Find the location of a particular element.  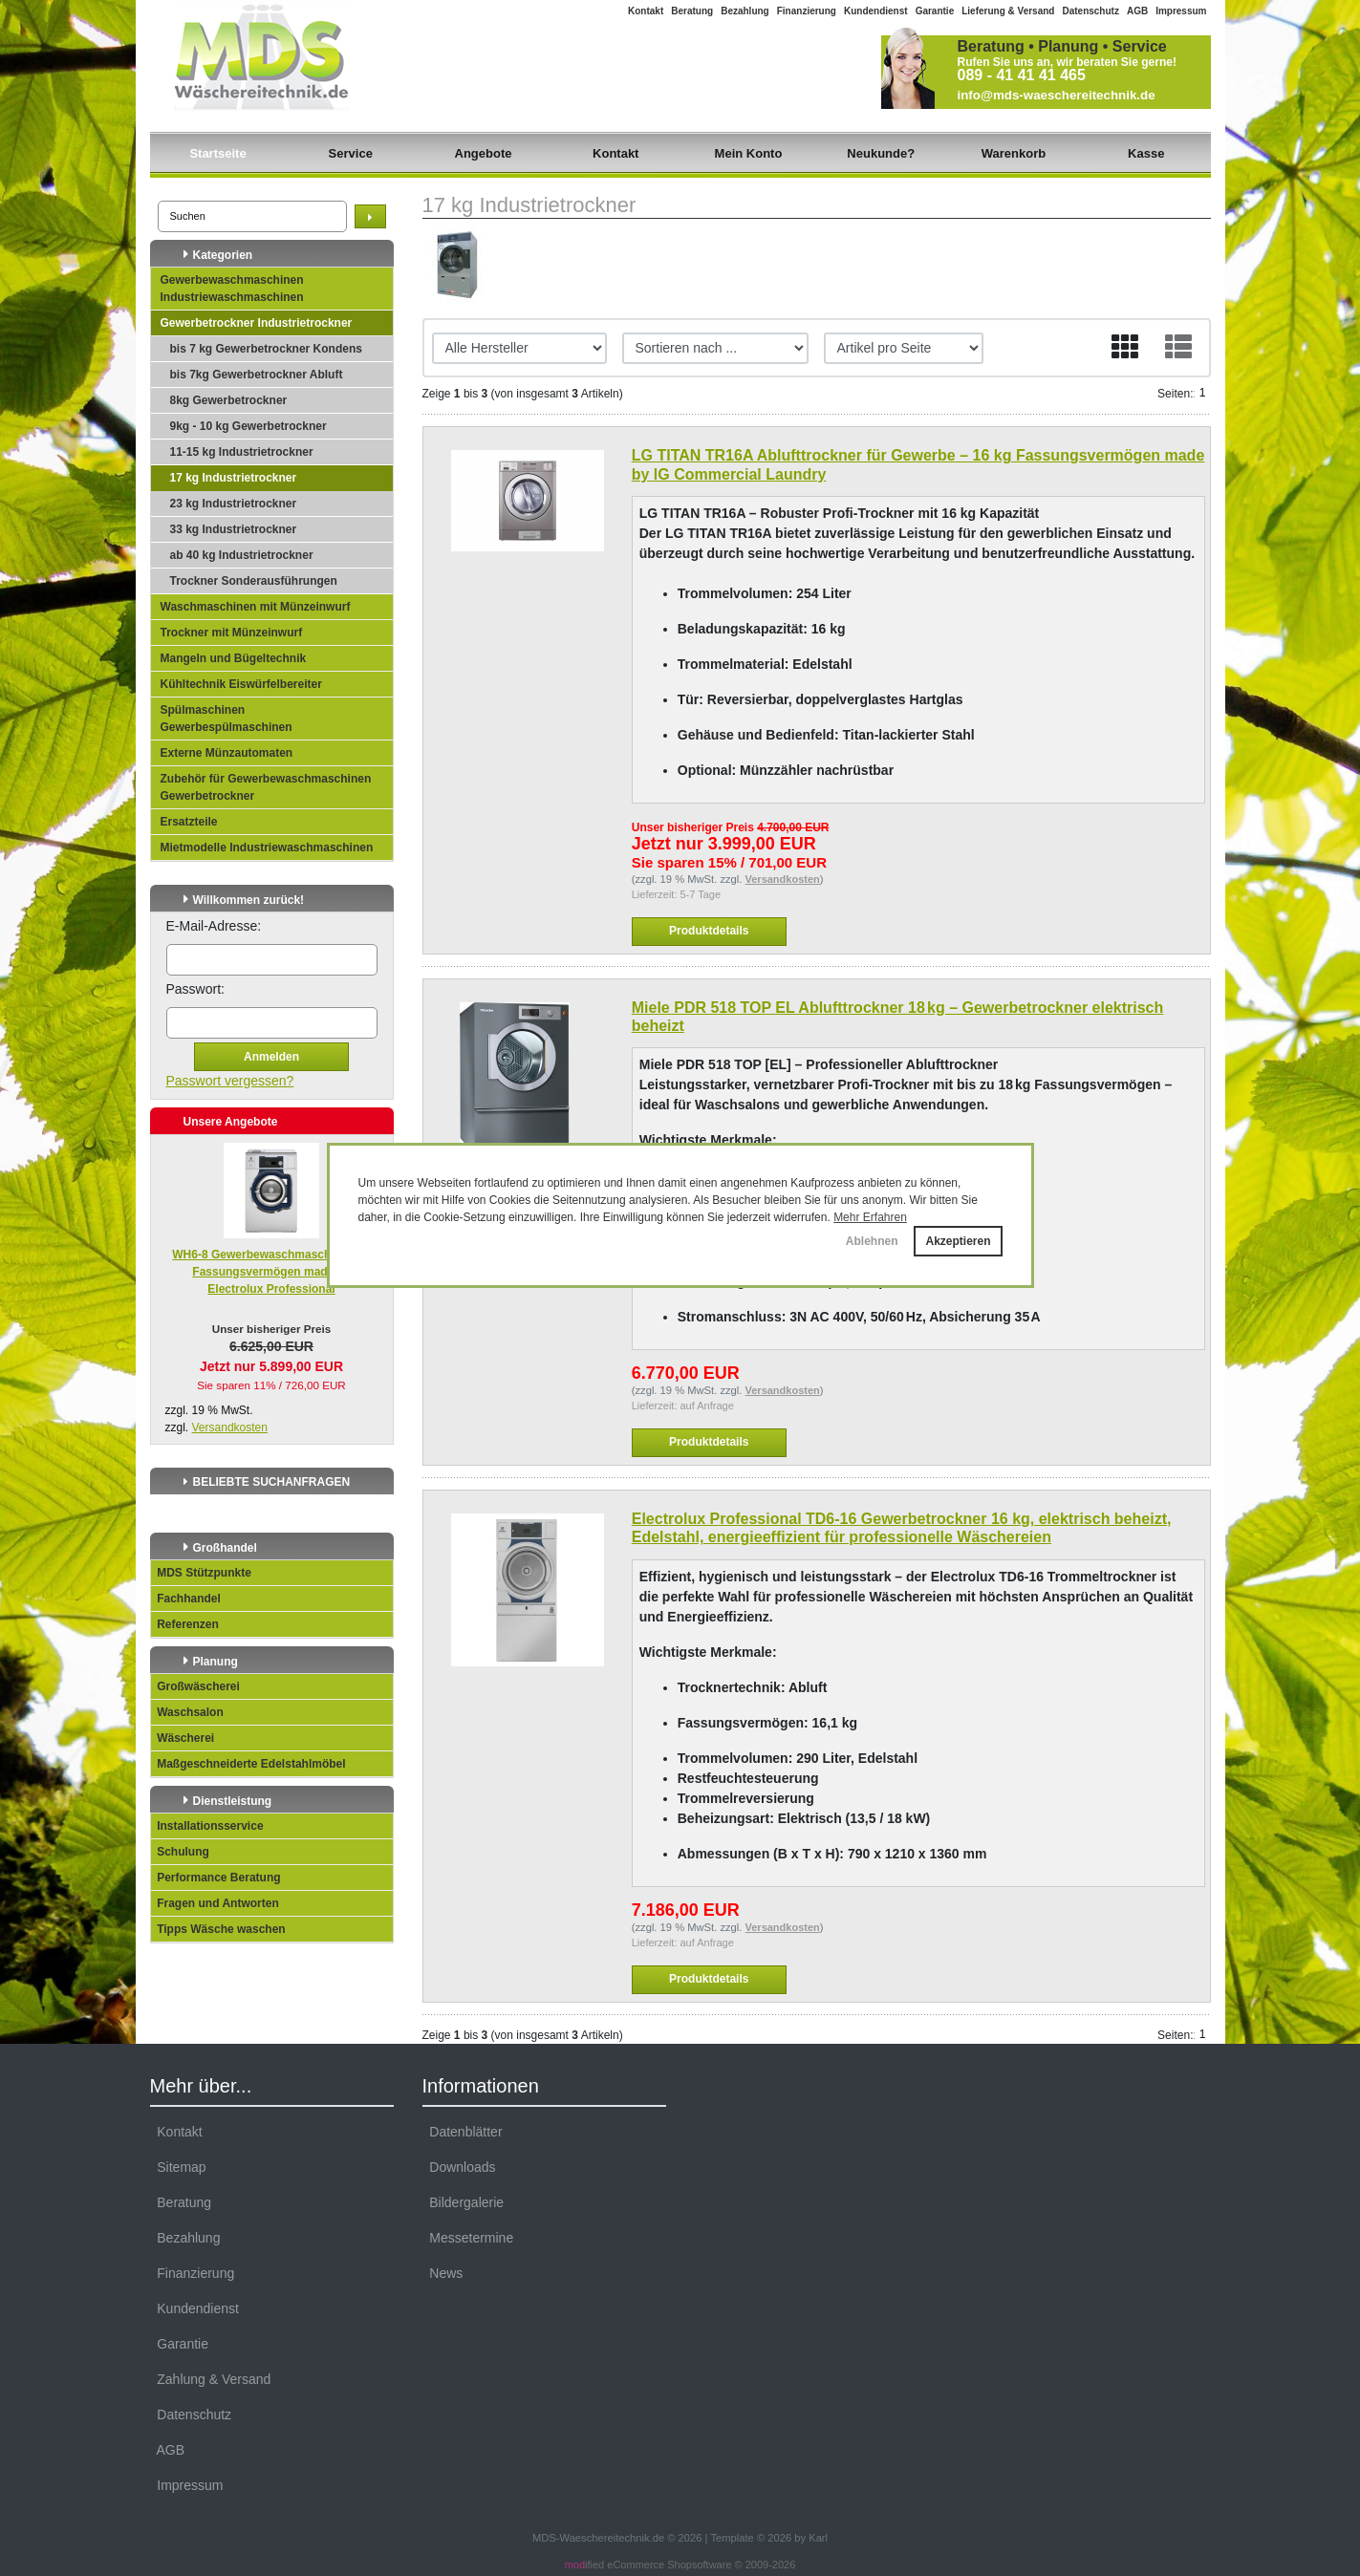

Passwort: is located at coordinates (195, 989).